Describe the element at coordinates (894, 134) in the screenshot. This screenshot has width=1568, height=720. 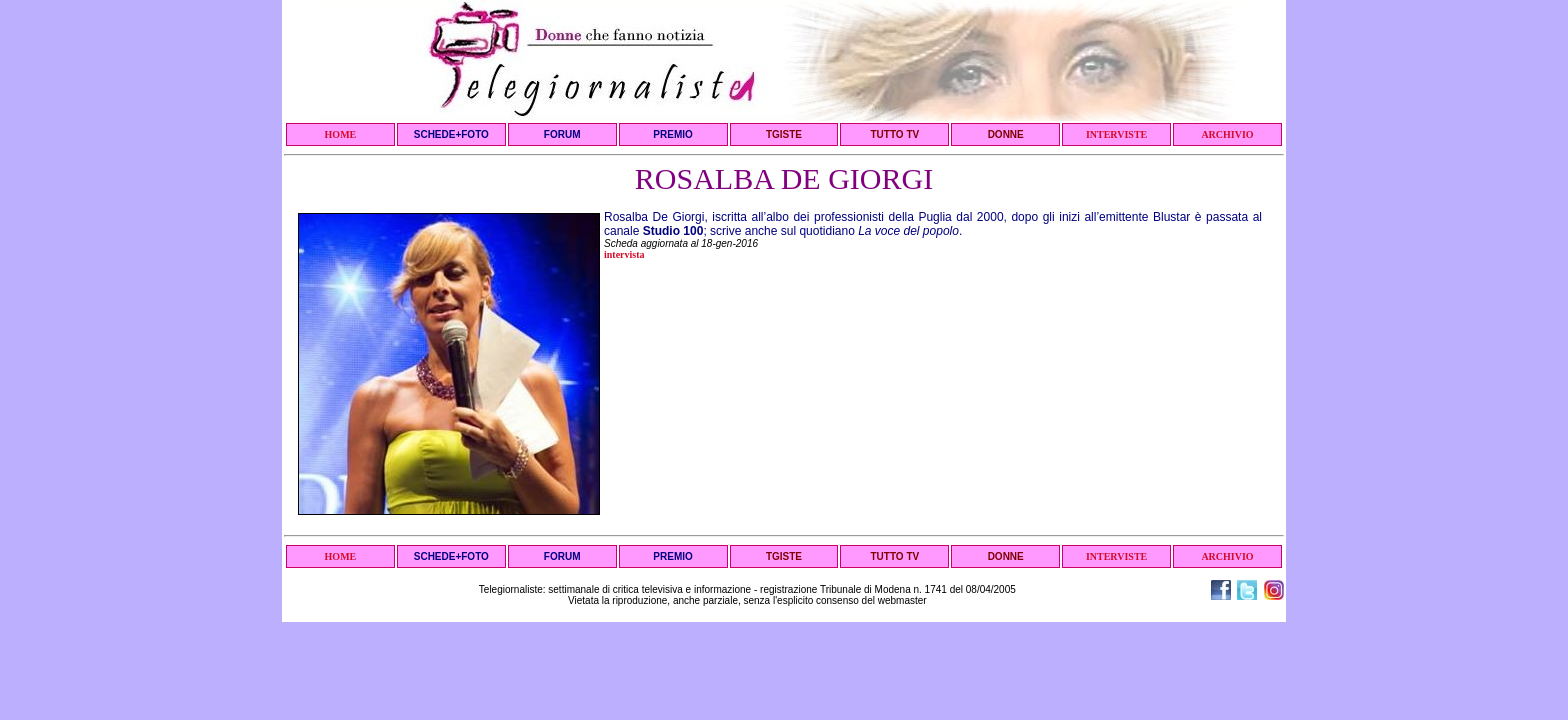
I see `TUTTO TV` at that location.